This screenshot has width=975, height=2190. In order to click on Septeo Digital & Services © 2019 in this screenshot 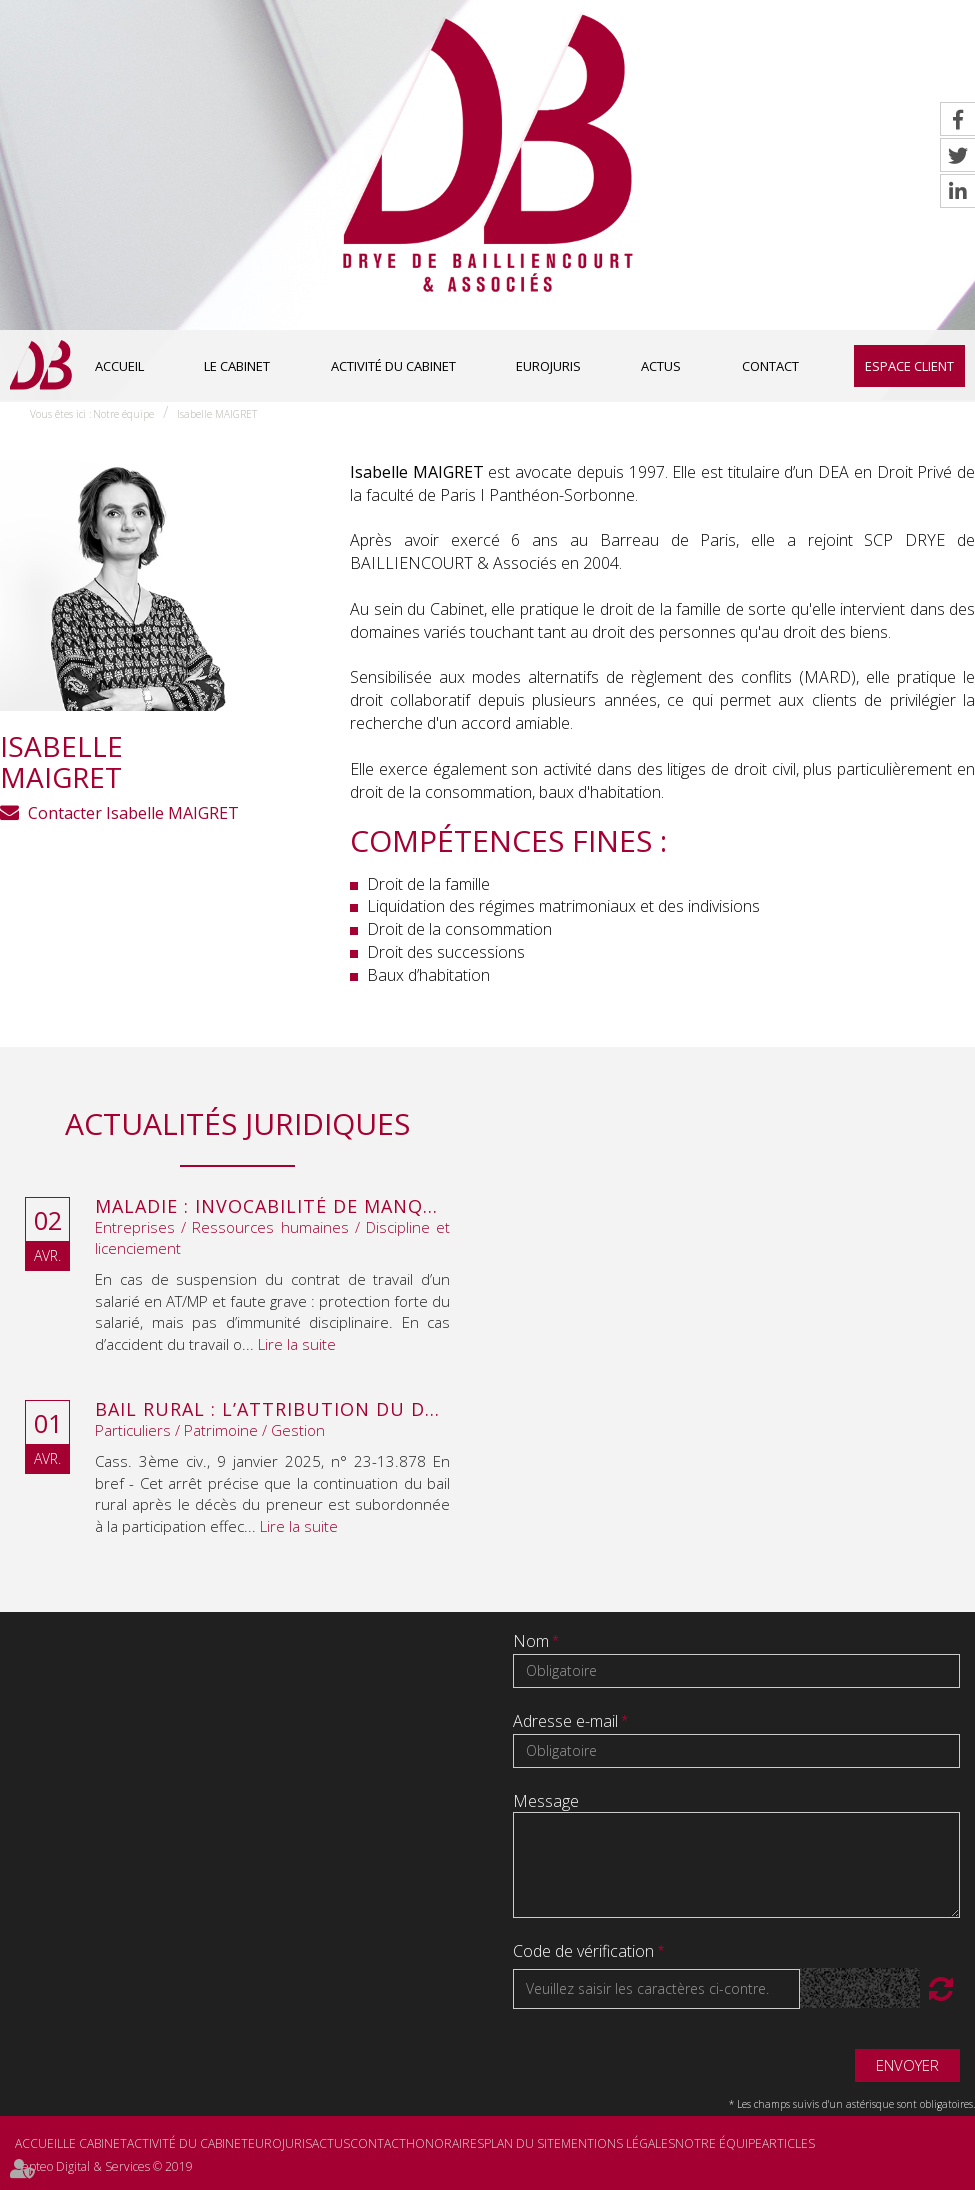, I will do `click(104, 2166)`.